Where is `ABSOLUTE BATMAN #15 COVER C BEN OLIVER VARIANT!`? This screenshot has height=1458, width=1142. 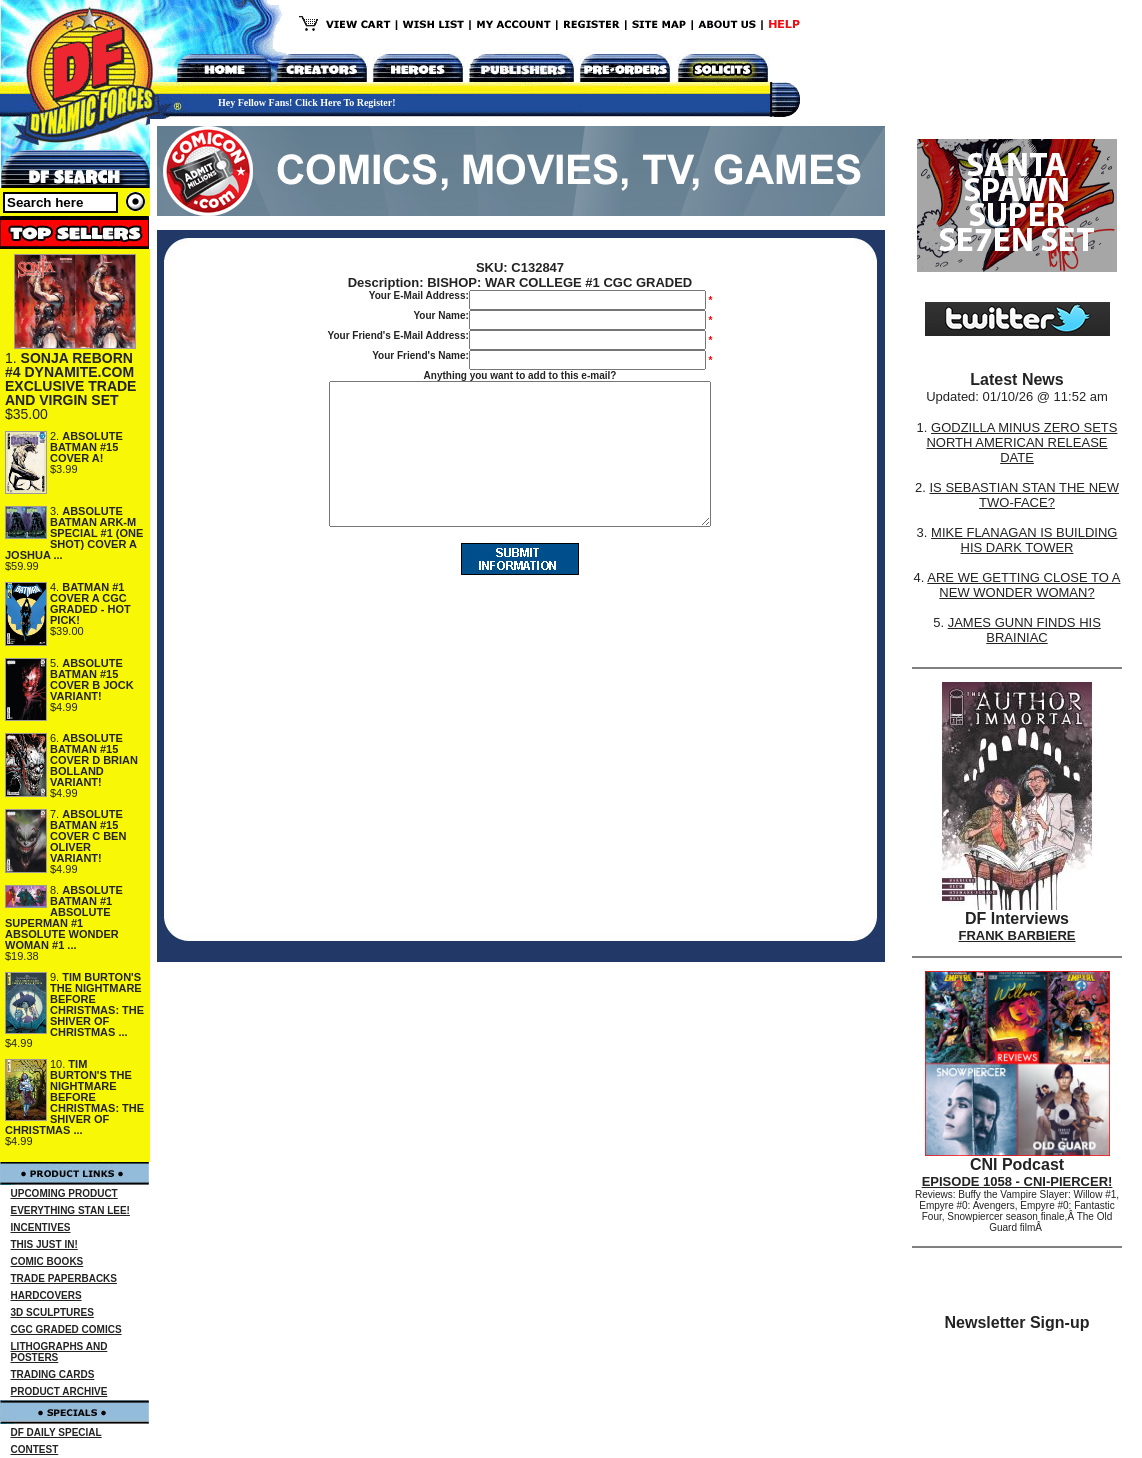
ABSOLUTE BATMAN #15 COVER C BEN OLIVER VARIANT! is located at coordinates (88, 836).